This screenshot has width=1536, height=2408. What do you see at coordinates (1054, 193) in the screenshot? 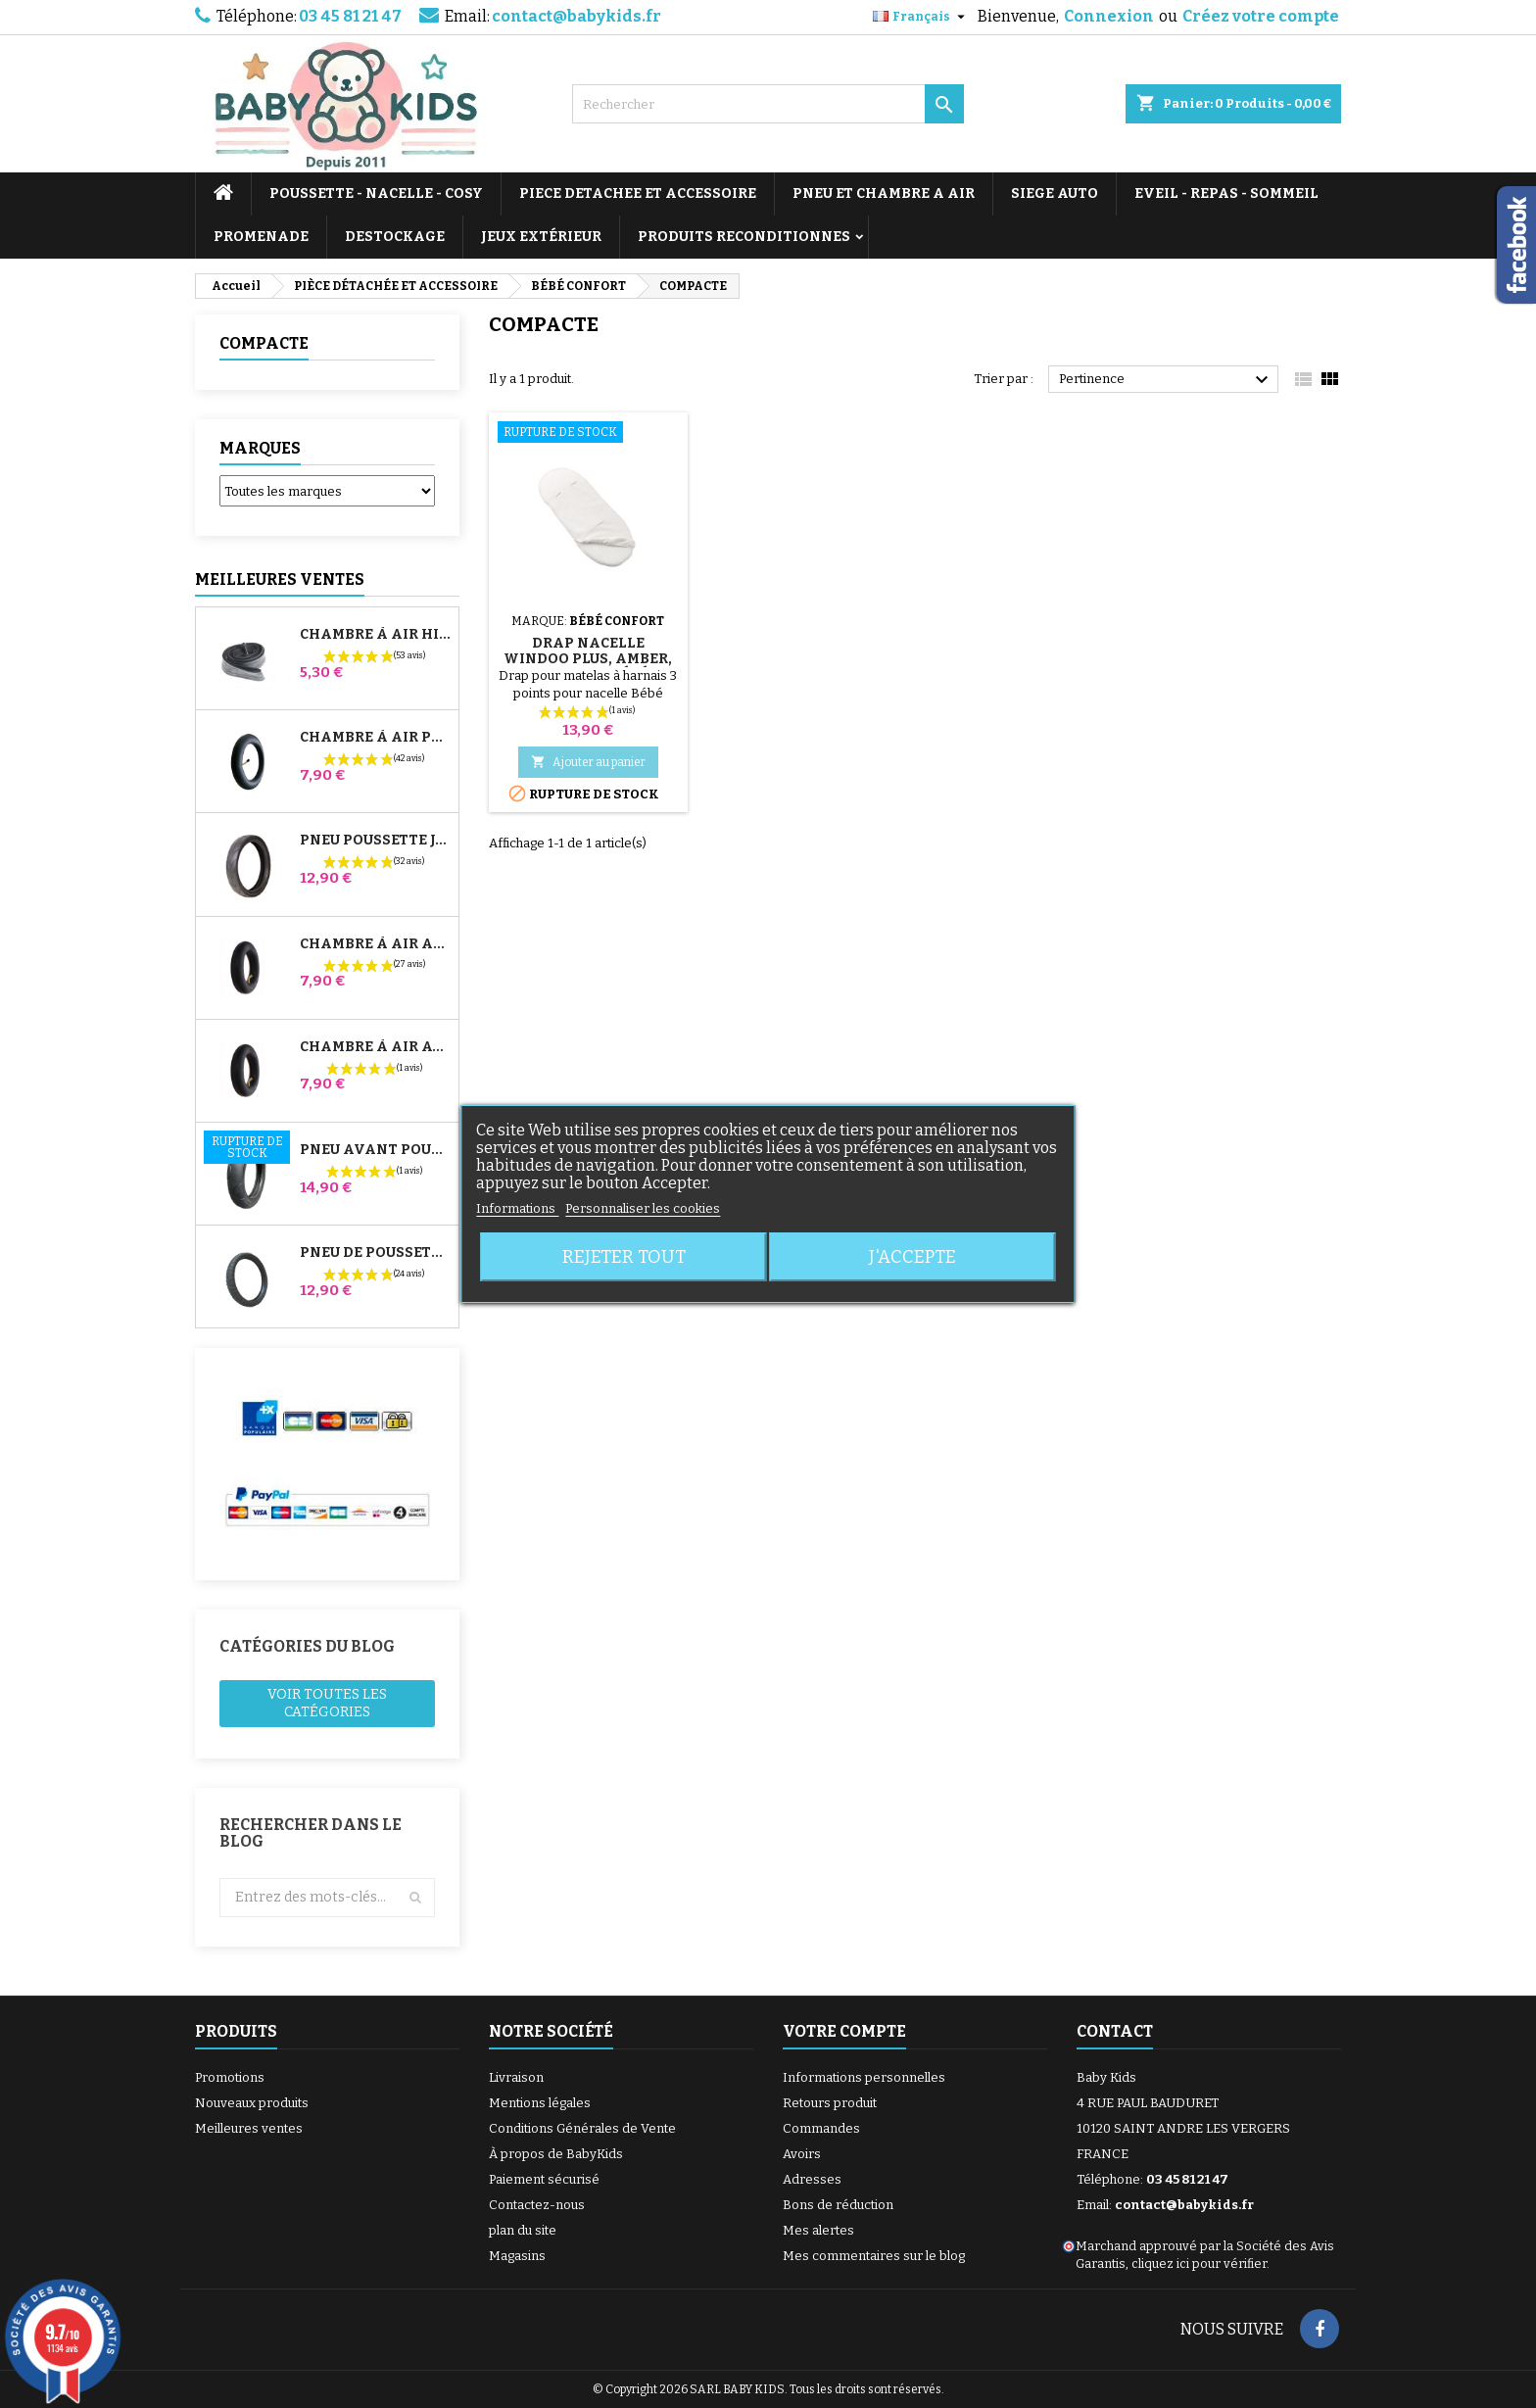
I see `SIEGE AUTO` at bounding box center [1054, 193].